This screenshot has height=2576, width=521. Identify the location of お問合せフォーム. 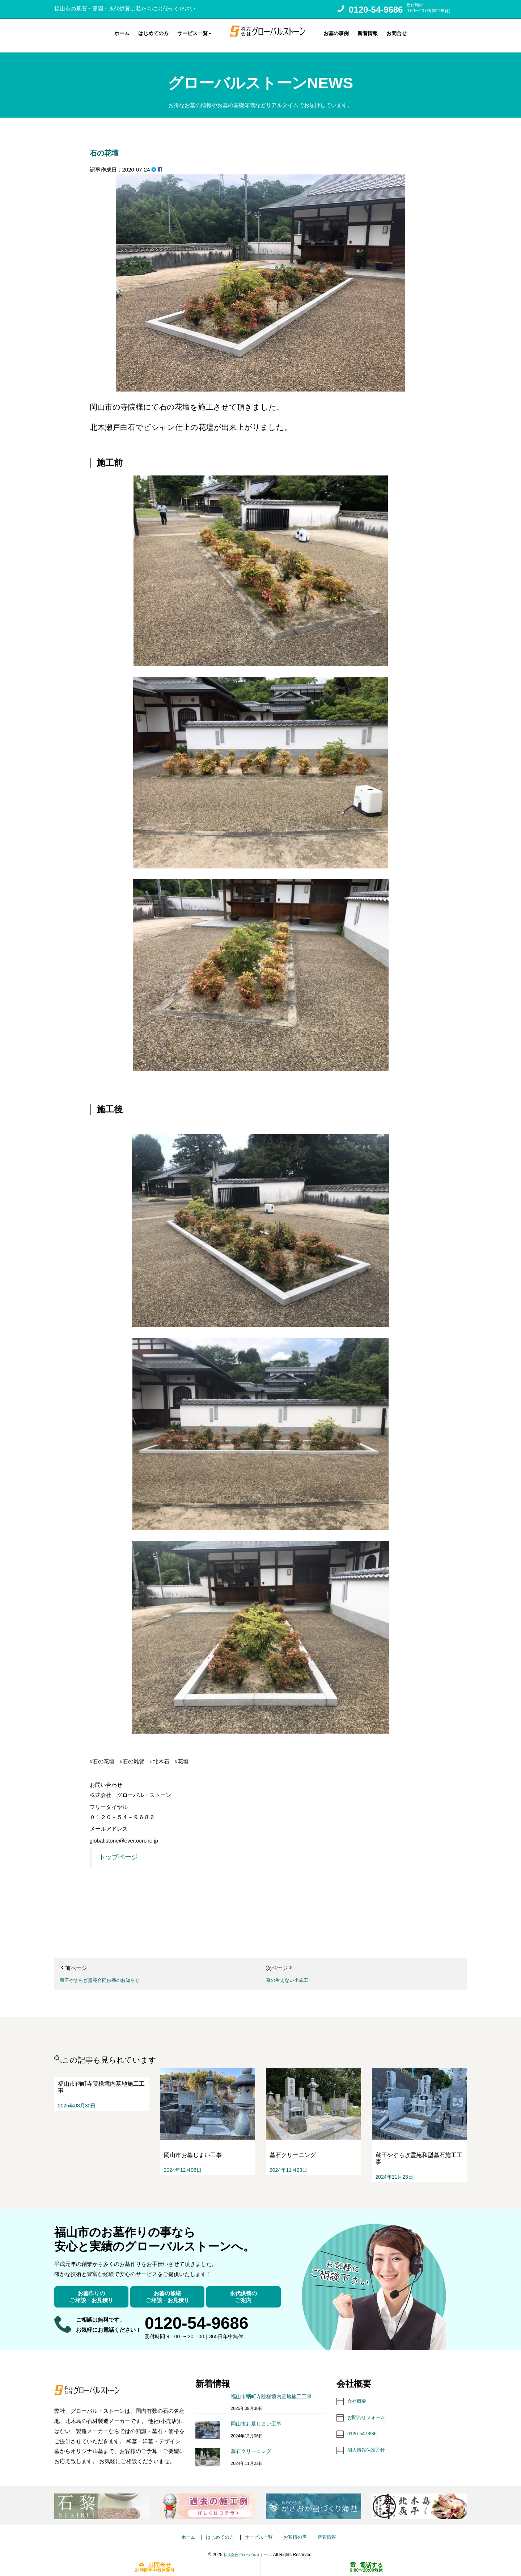
(369, 2410).